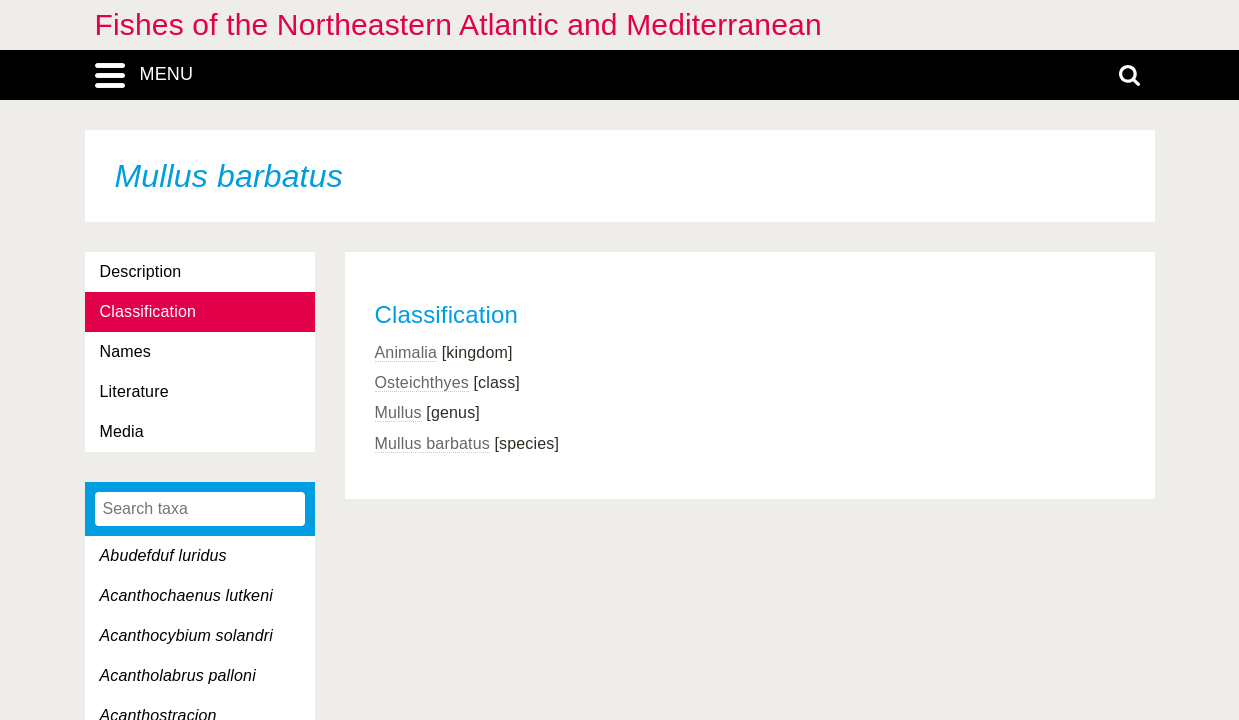  I want to click on Names, so click(125, 351).